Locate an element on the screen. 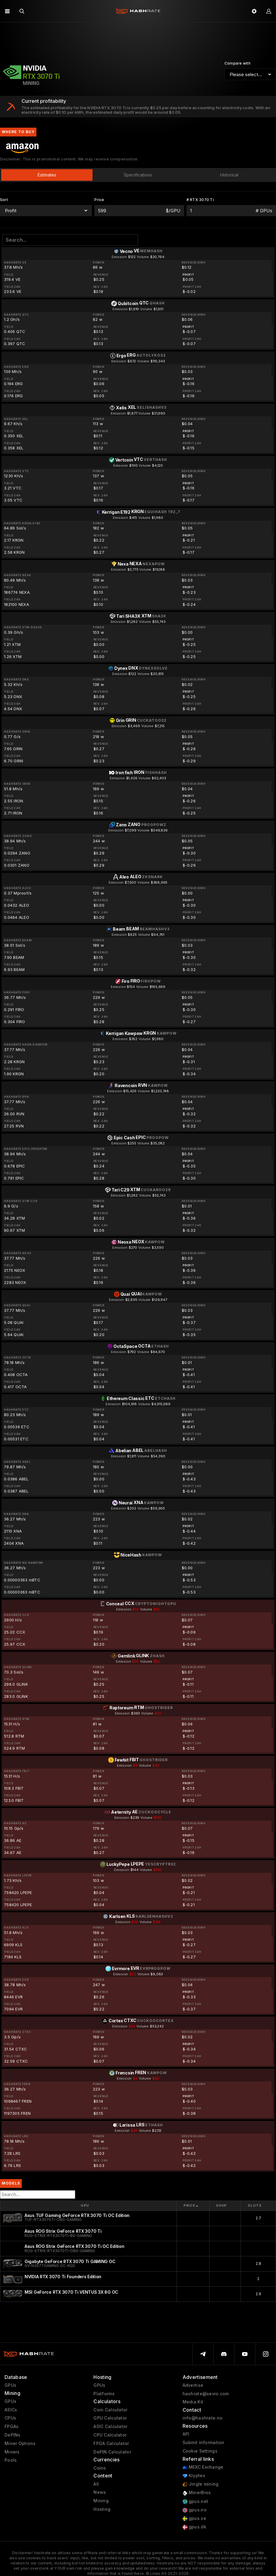 The image size is (276, 2576). Advertise is located at coordinates (193, 2385).